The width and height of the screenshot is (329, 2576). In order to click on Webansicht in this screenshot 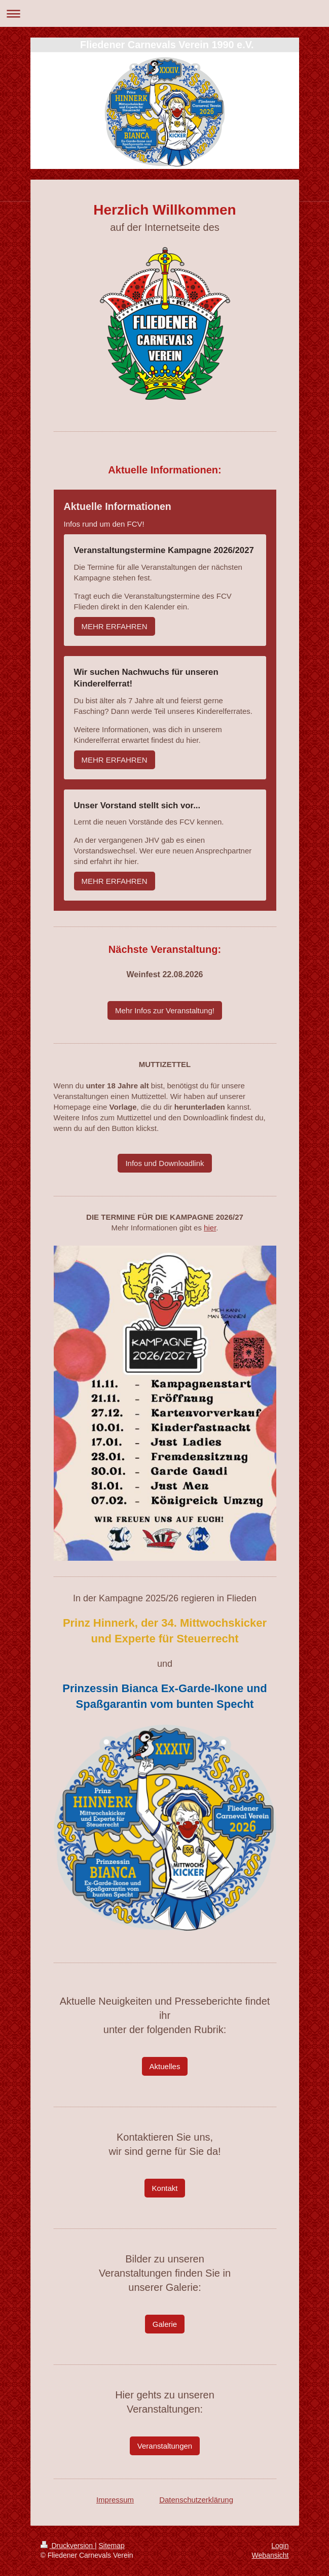, I will do `click(270, 2555)`.